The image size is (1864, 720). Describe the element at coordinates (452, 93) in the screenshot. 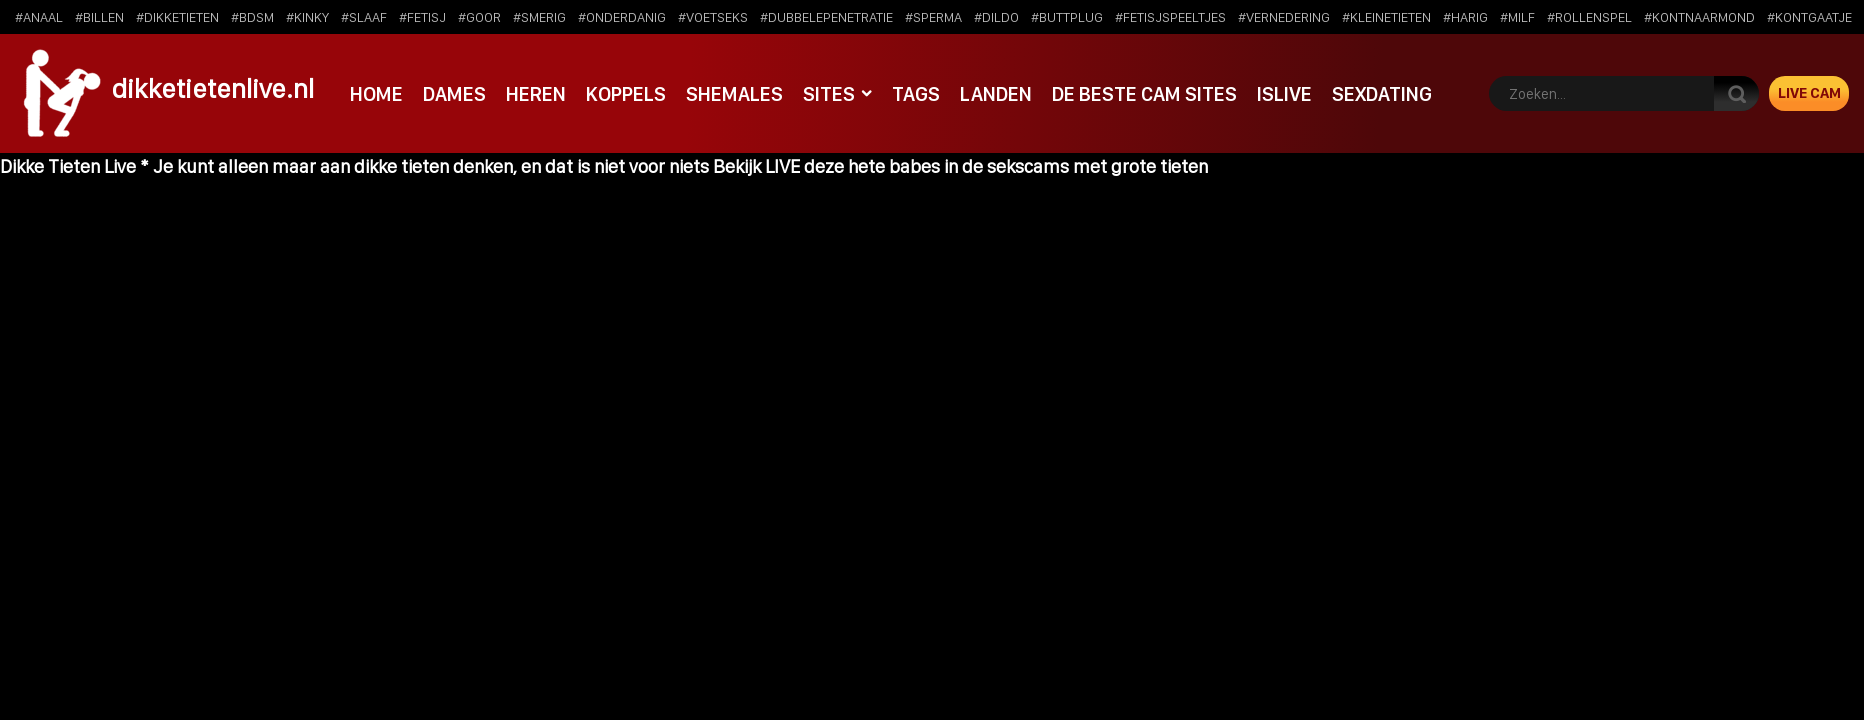

I see `Dames` at that location.